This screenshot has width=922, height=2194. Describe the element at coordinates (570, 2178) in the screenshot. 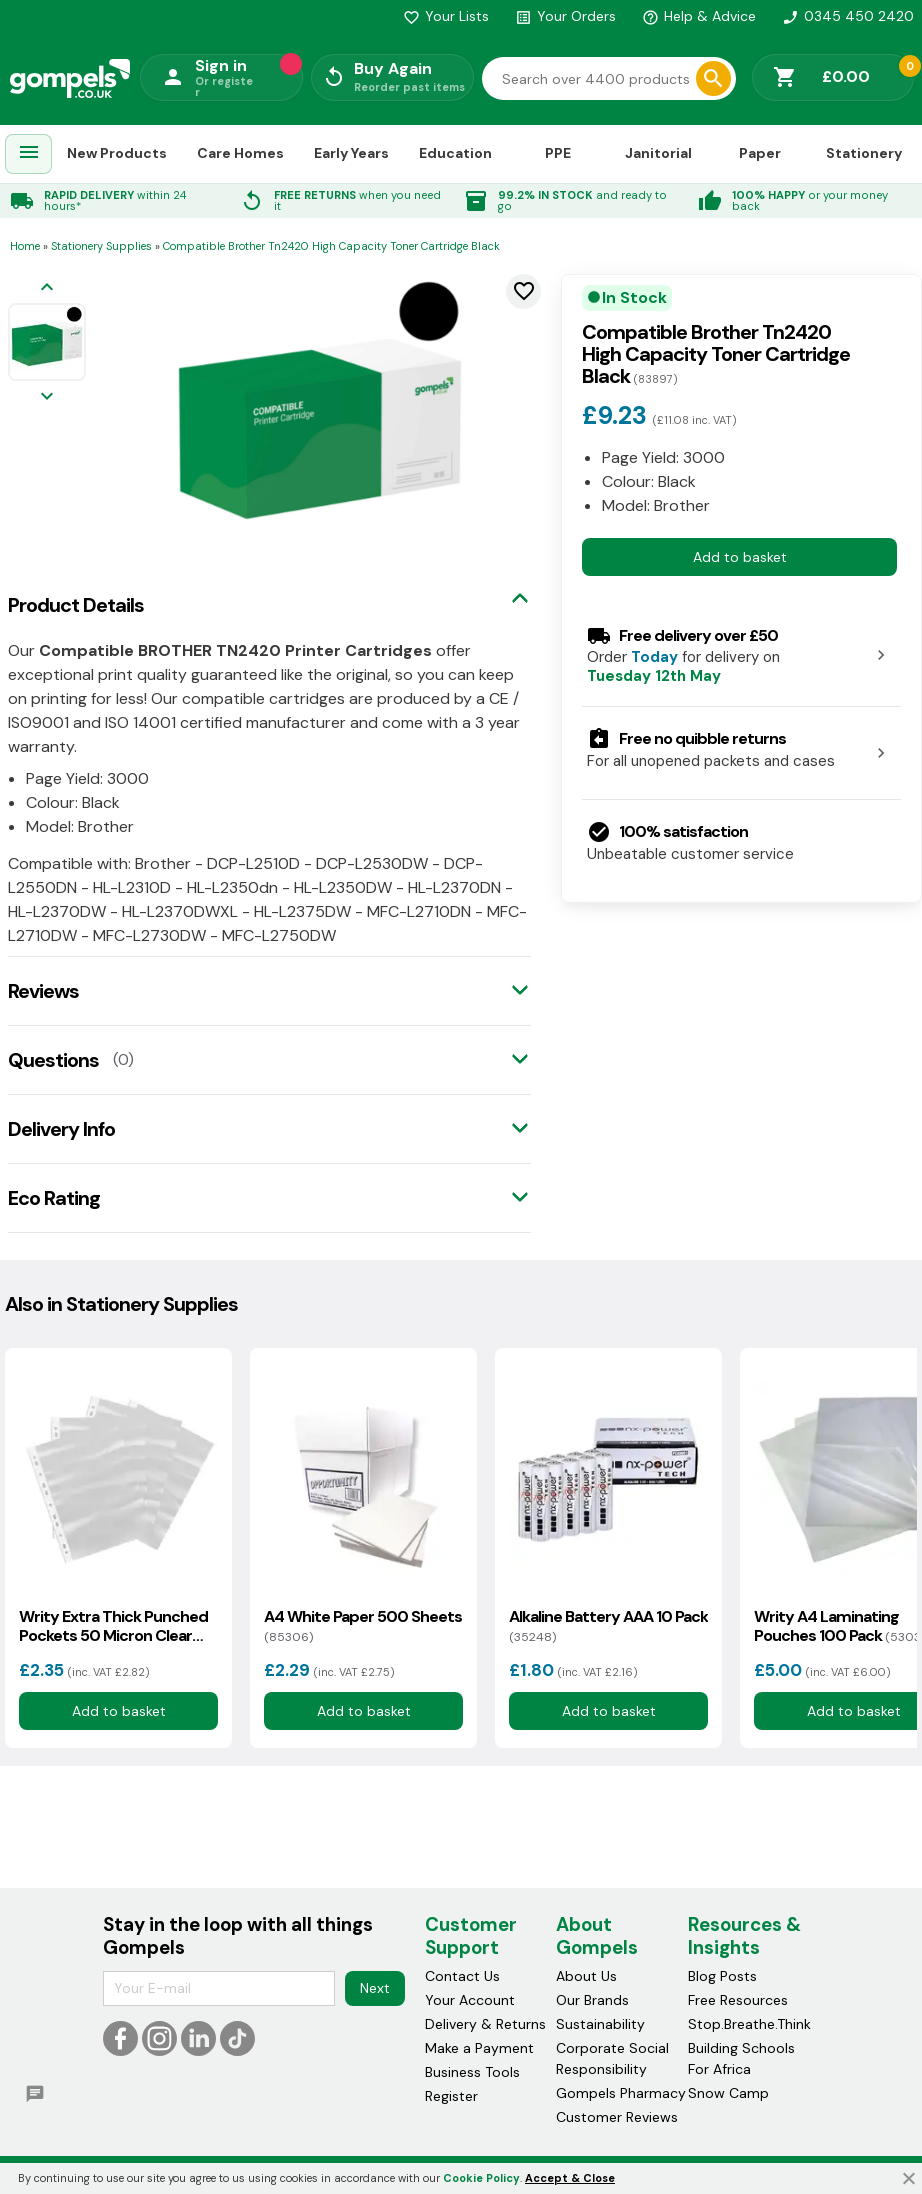

I see `Accept & Close` at that location.